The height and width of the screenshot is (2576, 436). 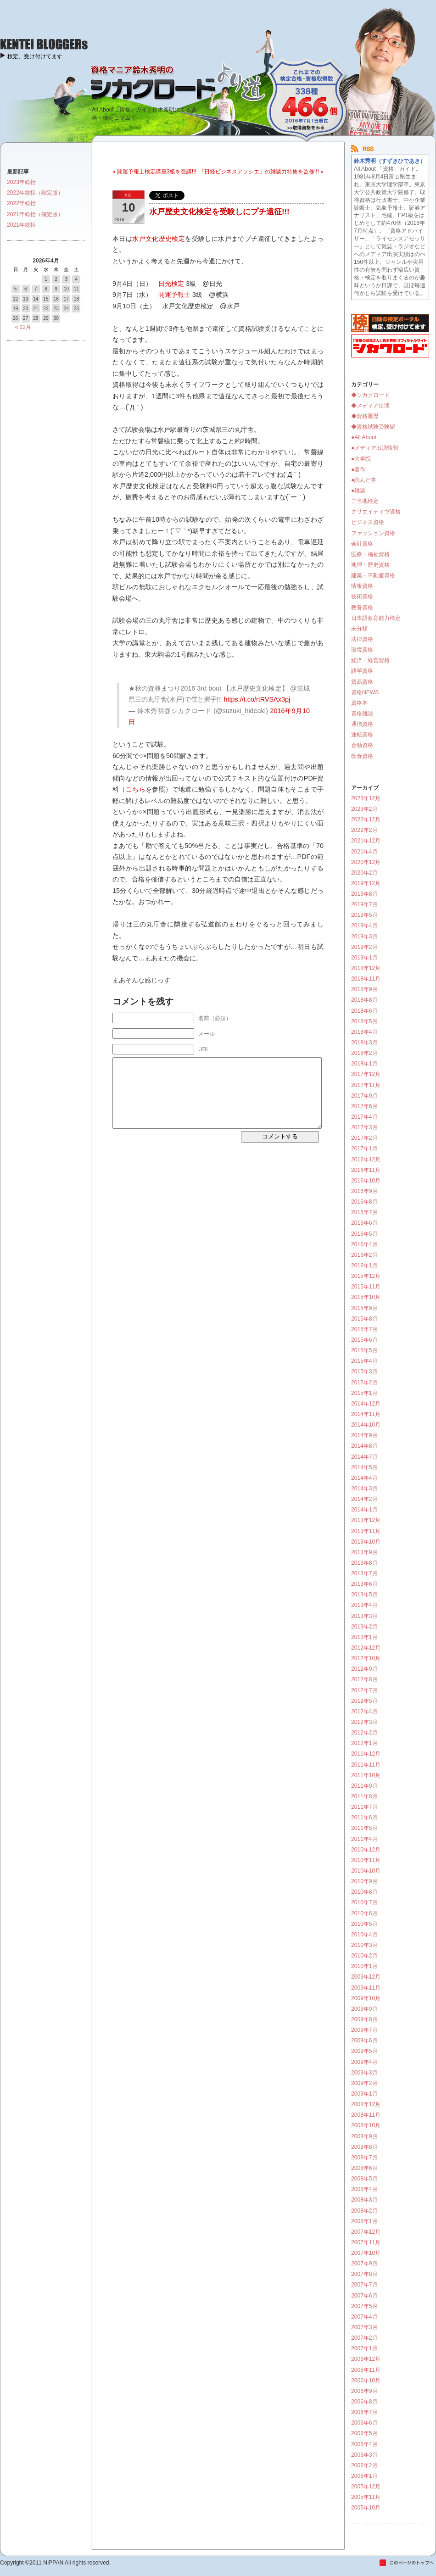 What do you see at coordinates (365, 1297) in the screenshot?
I see `2015年10月` at bounding box center [365, 1297].